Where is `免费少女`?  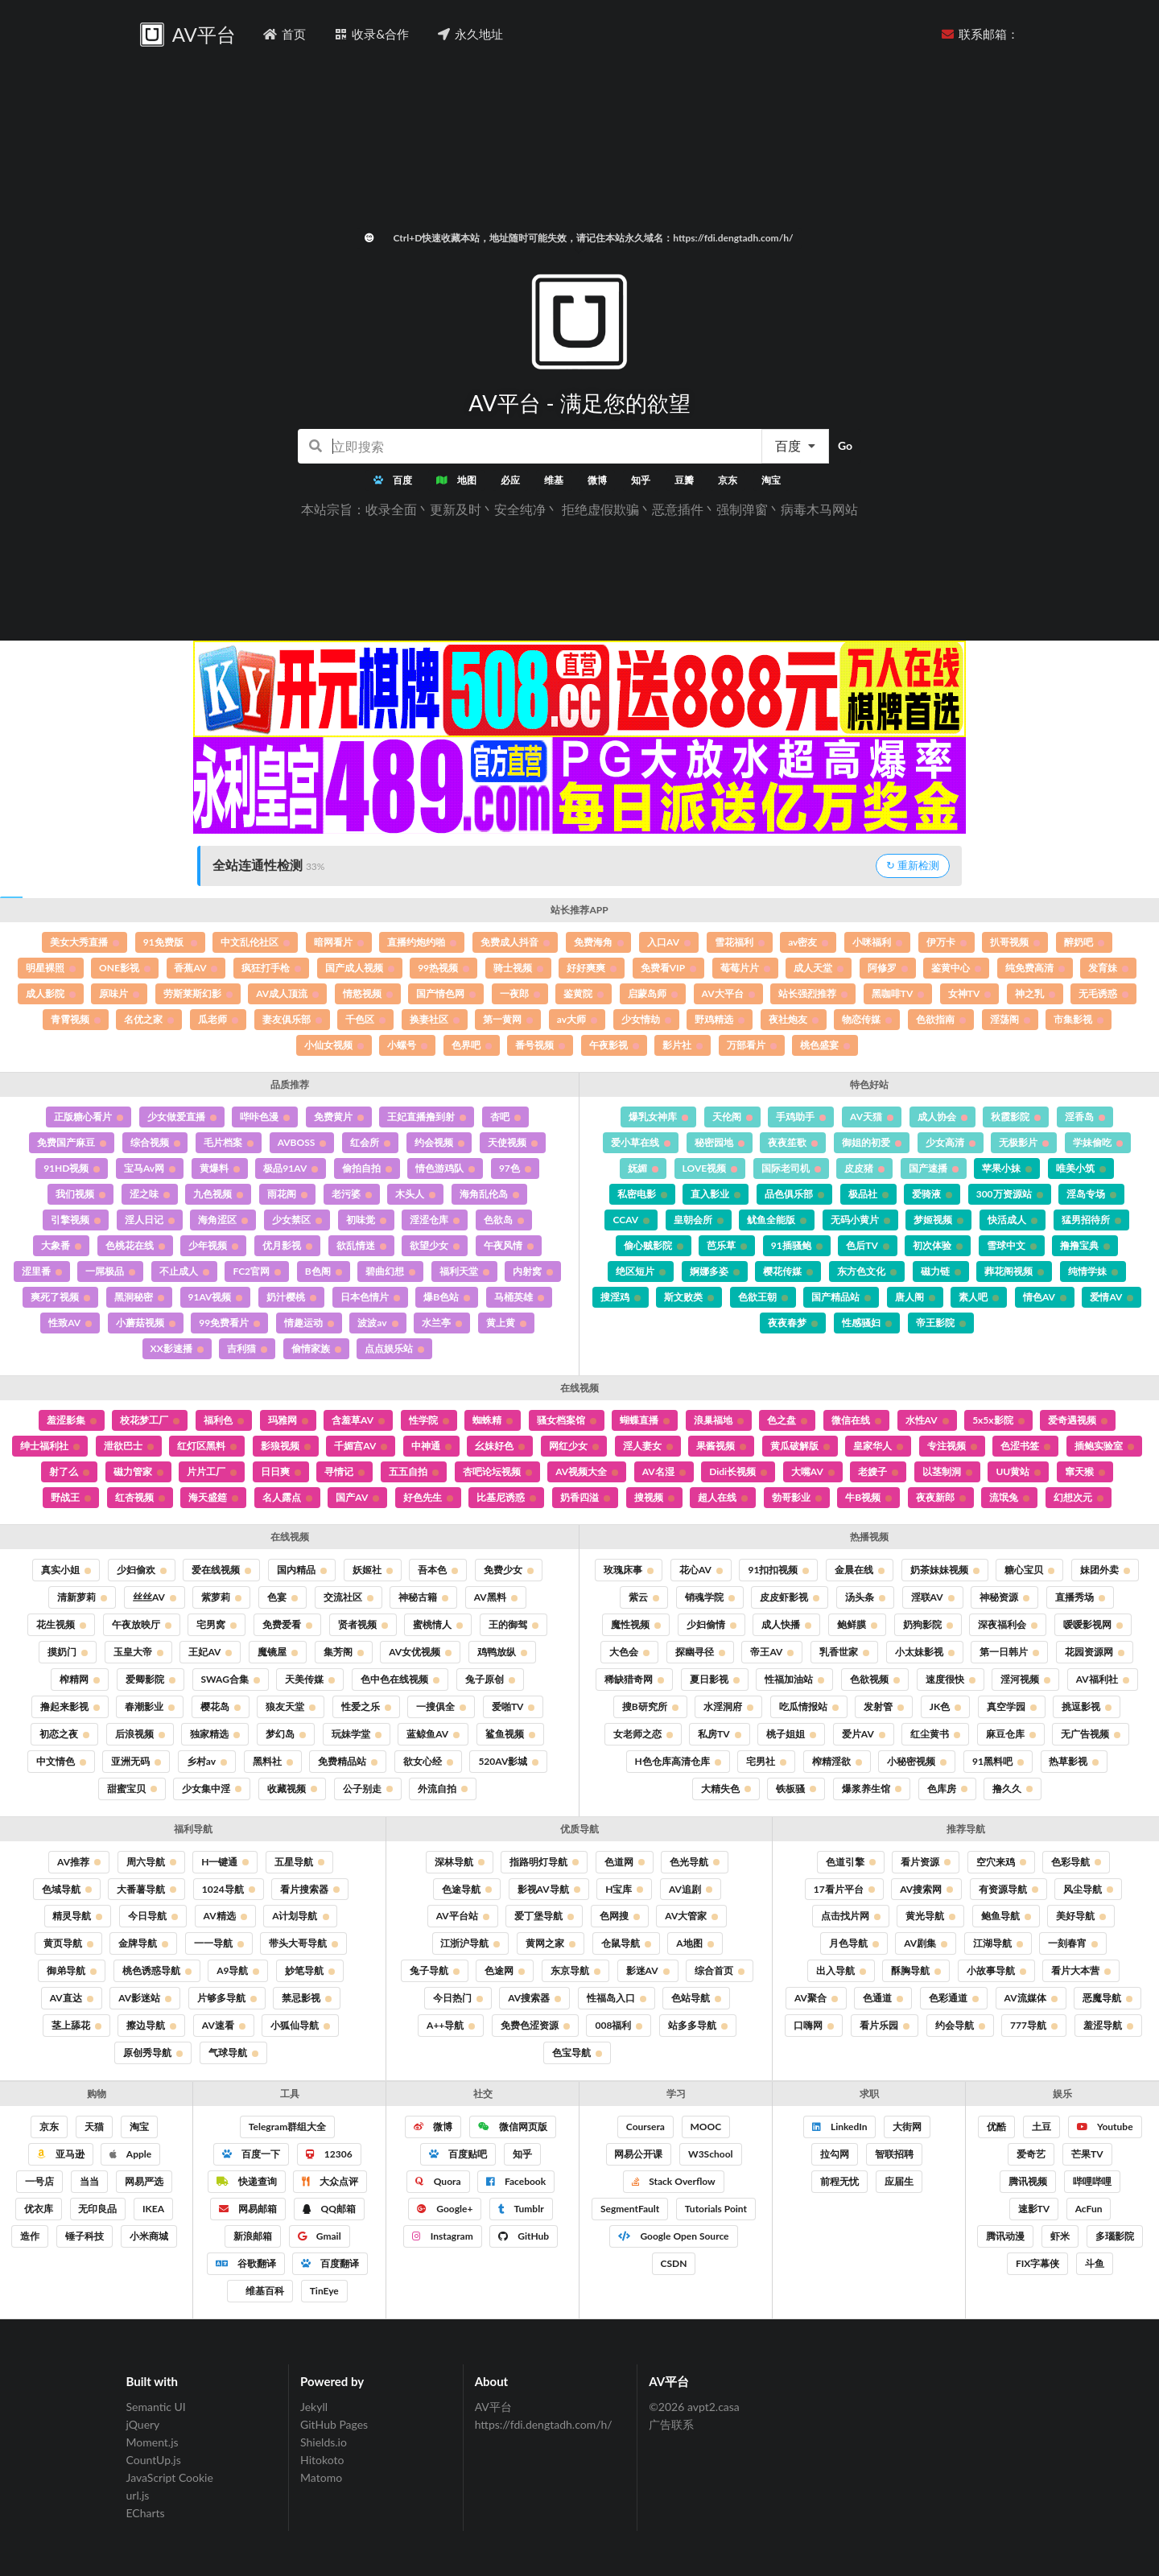
免费少女 is located at coordinates (509, 1570).